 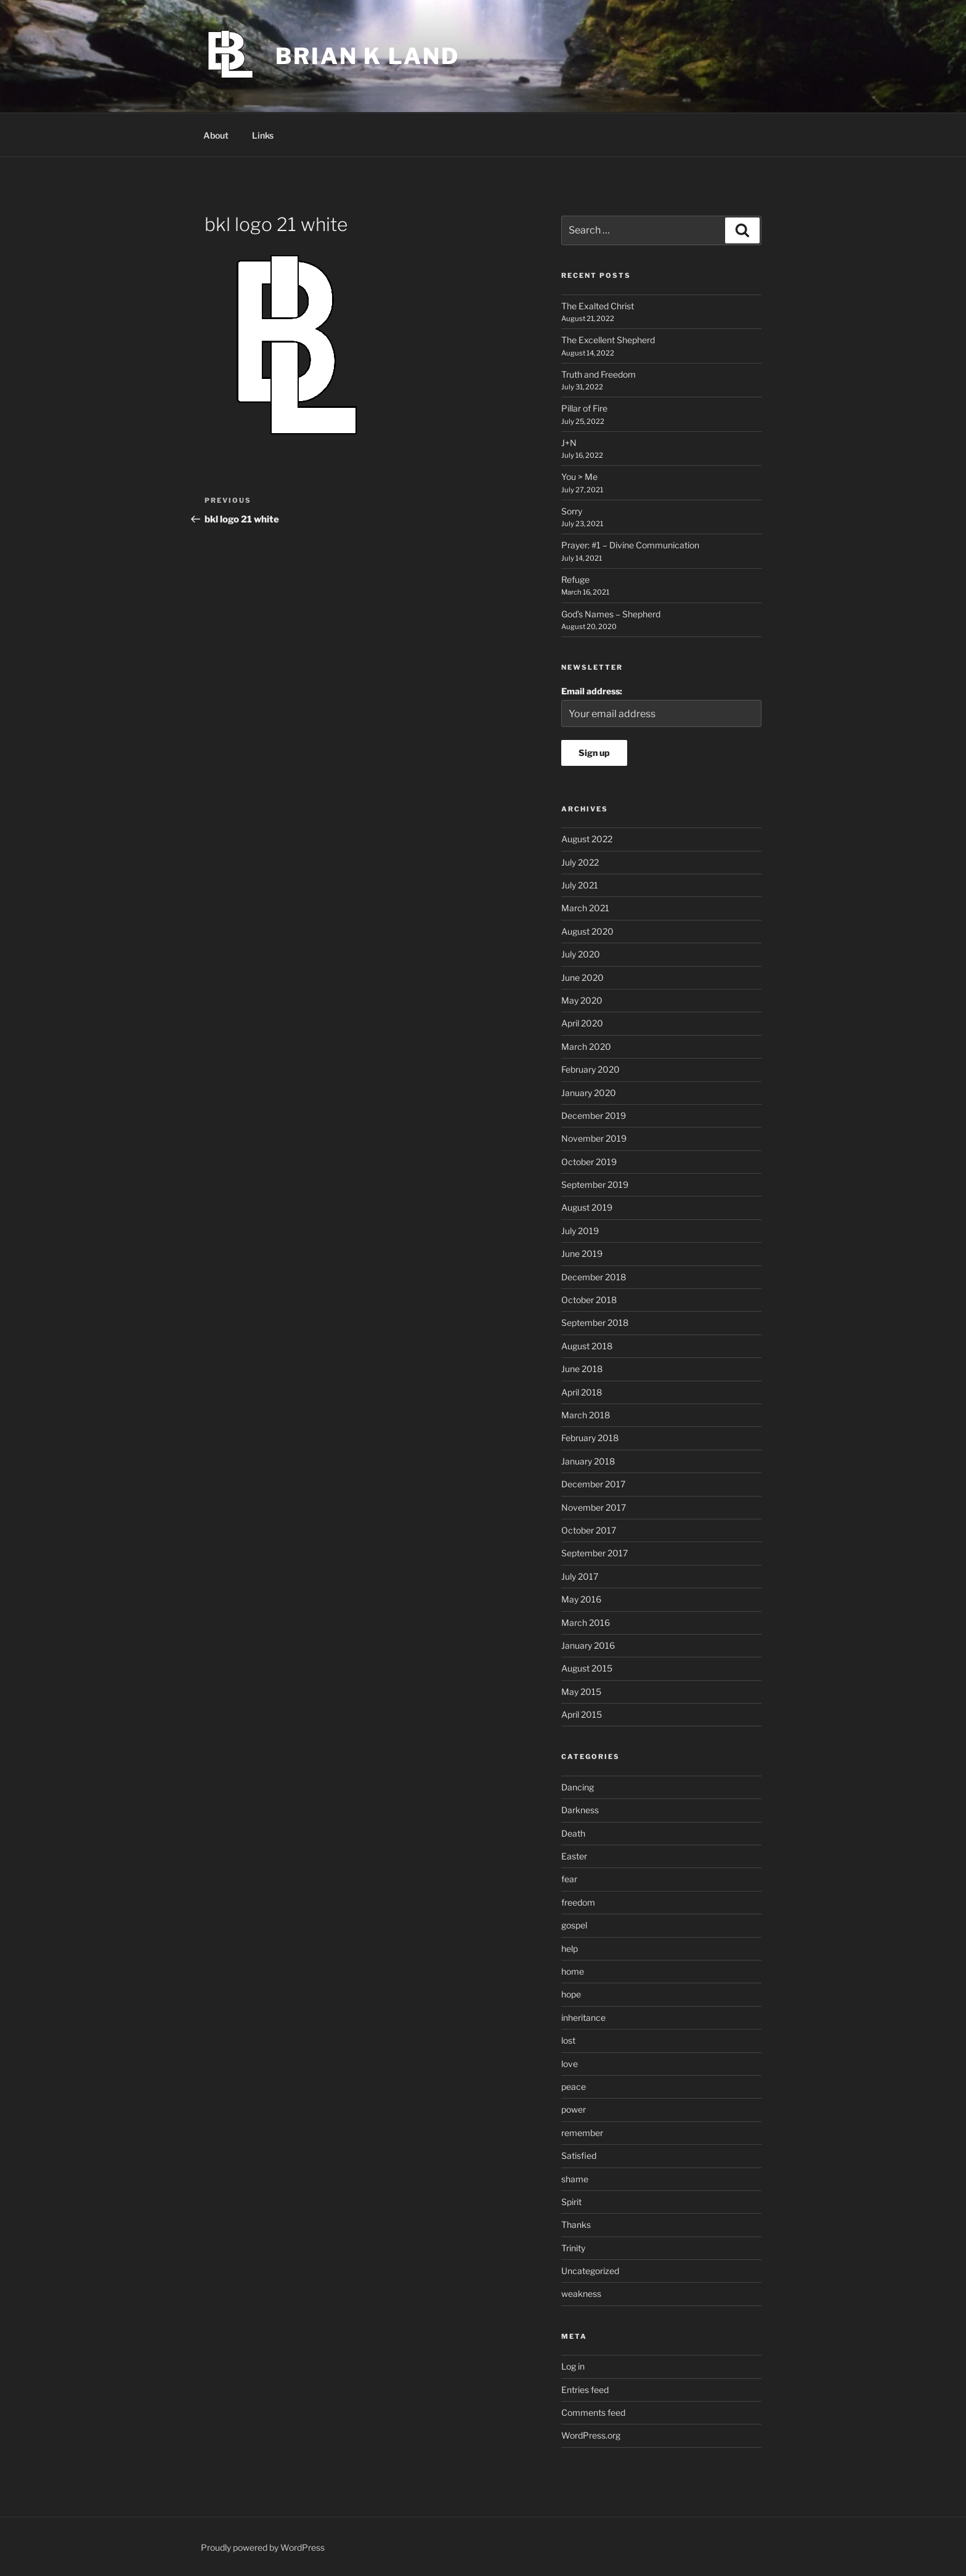 What do you see at coordinates (586, 1046) in the screenshot?
I see `March 2020` at bounding box center [586, 1046].